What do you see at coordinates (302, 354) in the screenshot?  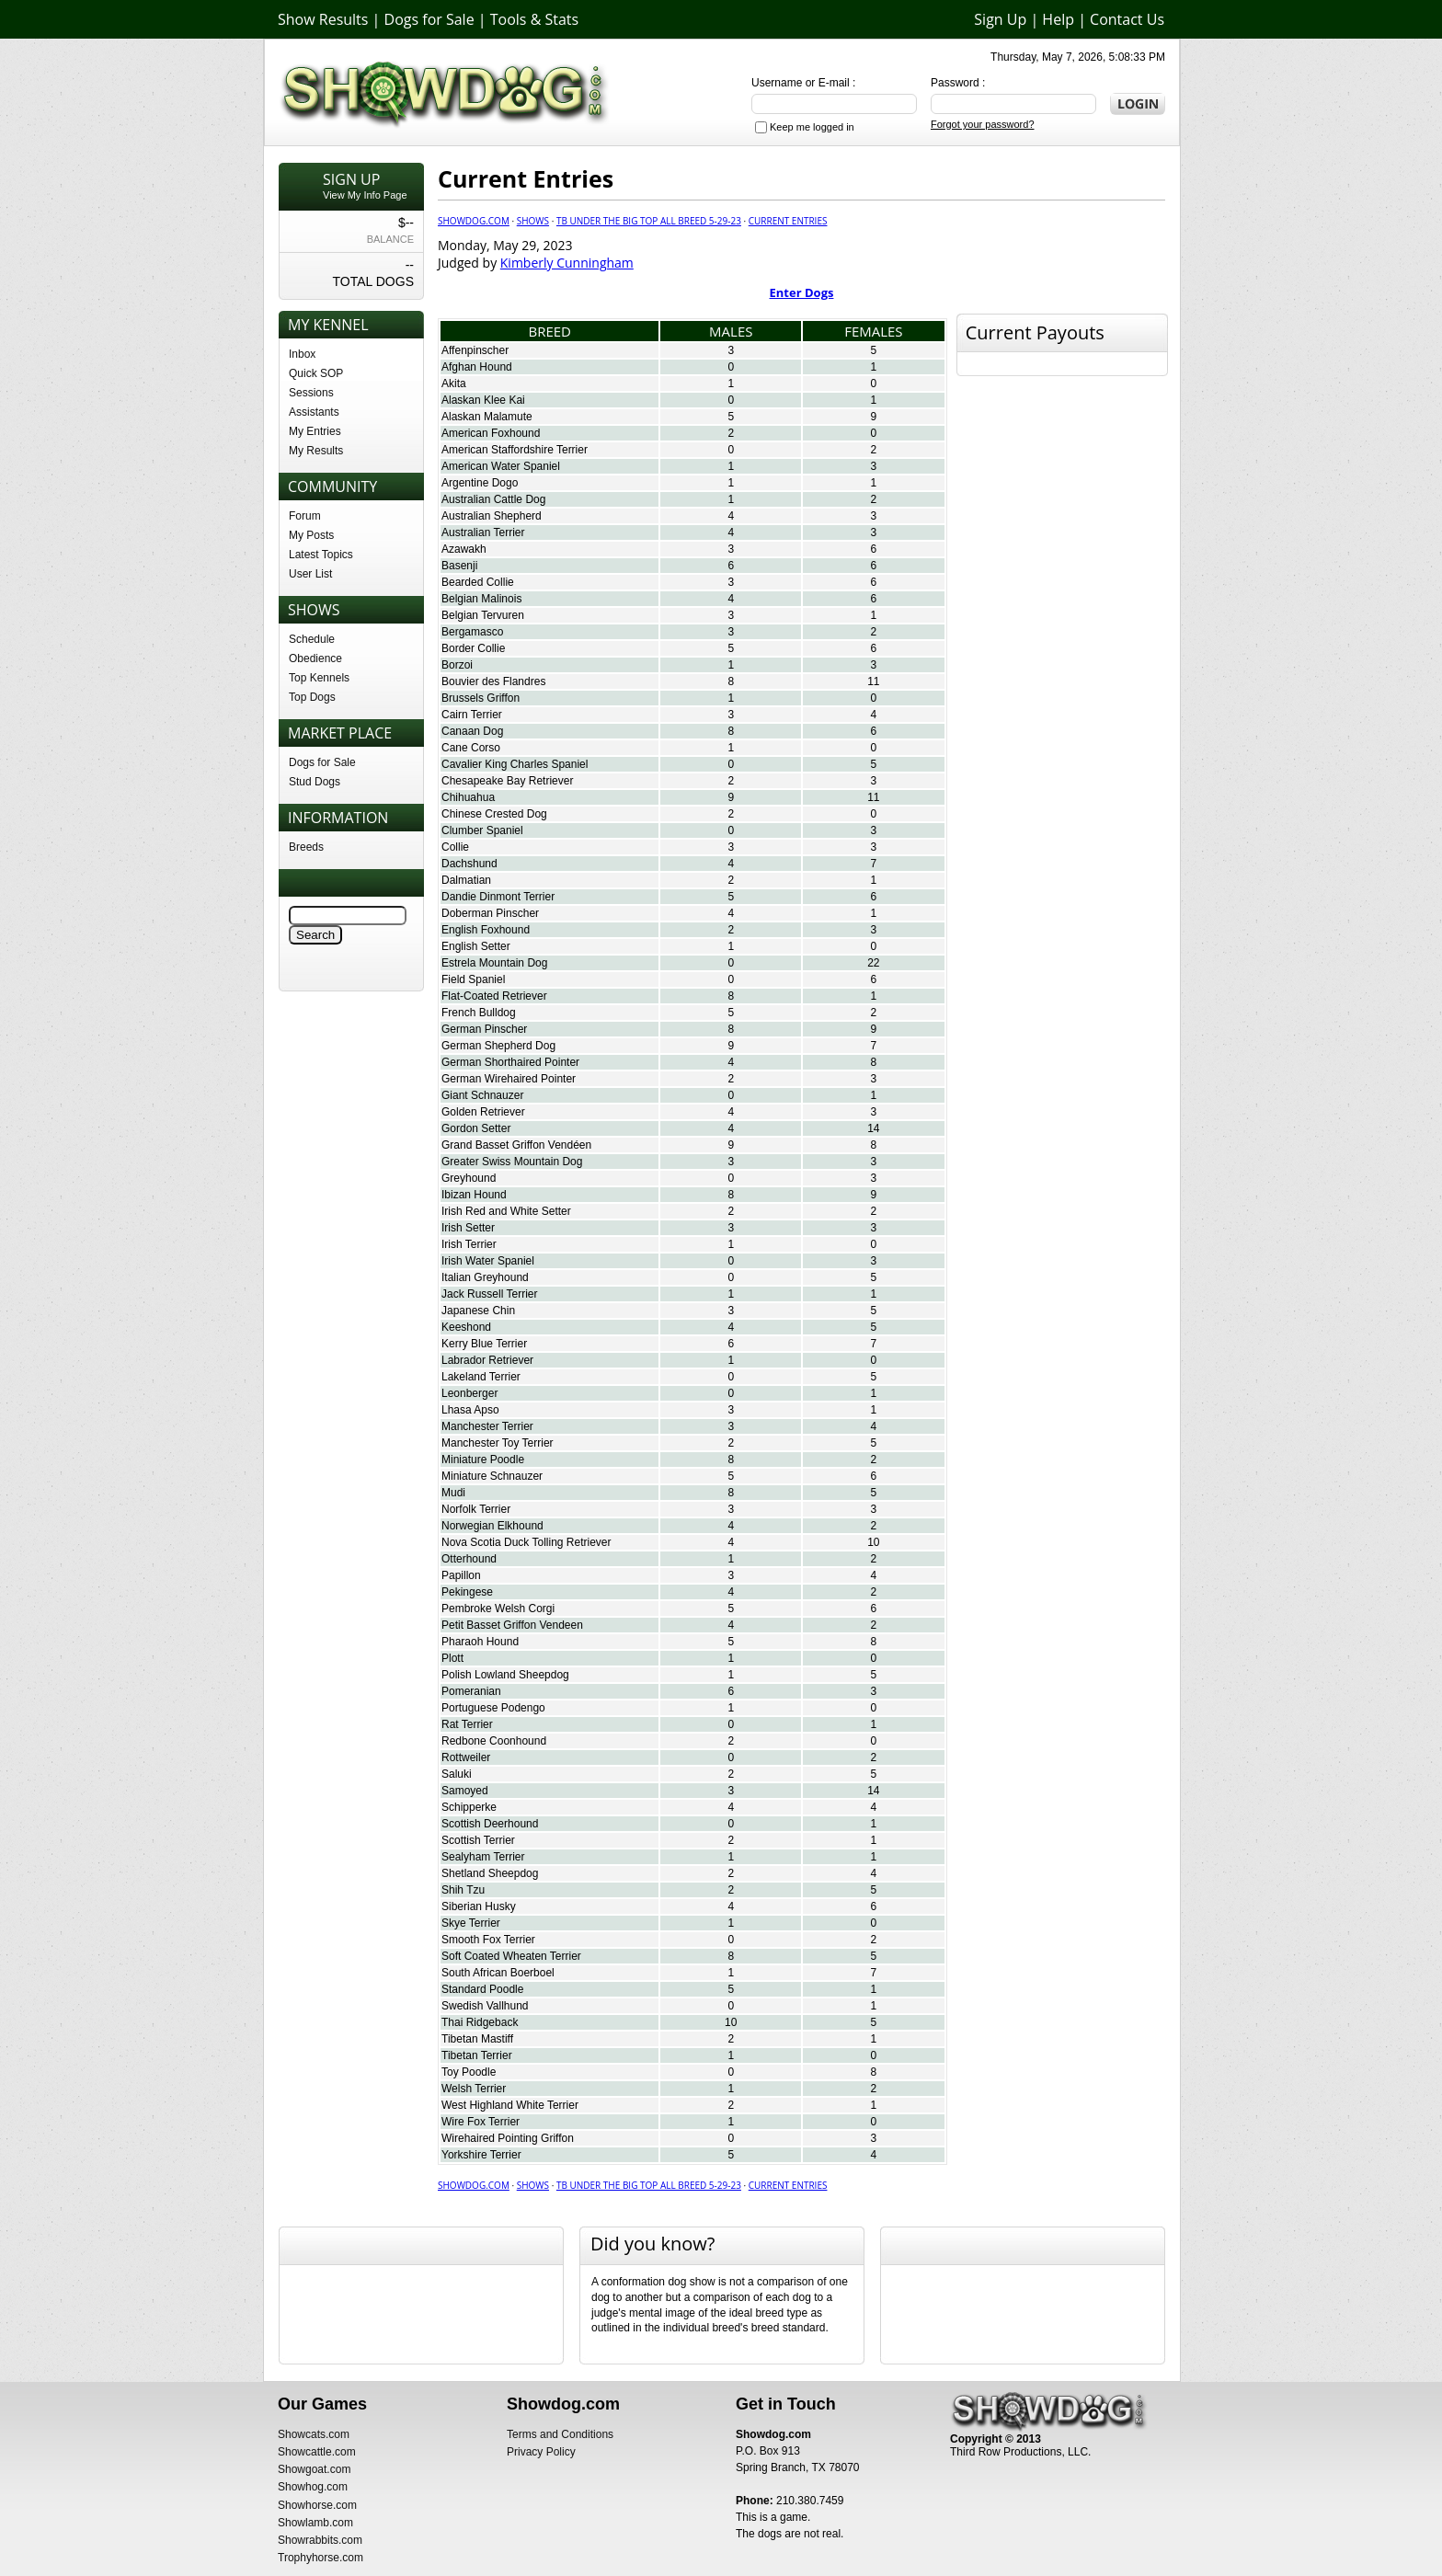 I see `Inbox` at bounding box center [302, 354].